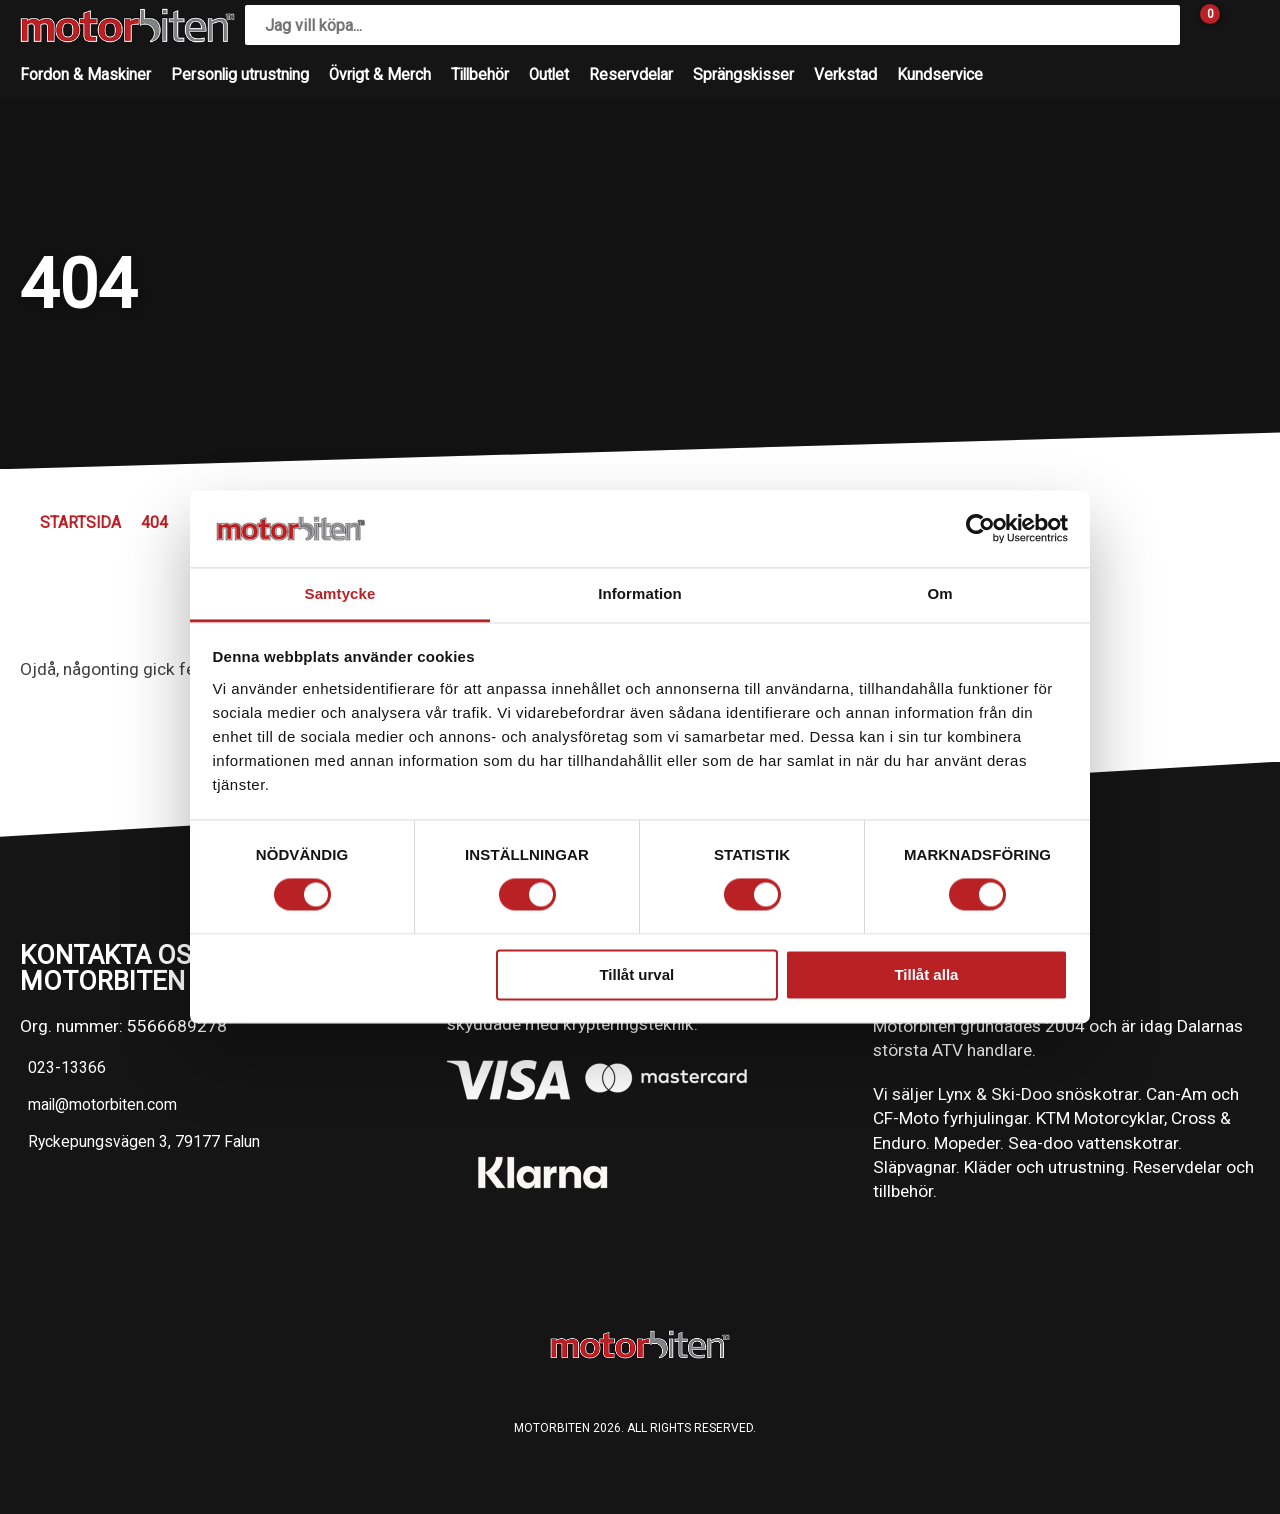  Describe the element at coordinates (85, 75) in the screenshot. I see `Fordon & Maskiner` at that location.